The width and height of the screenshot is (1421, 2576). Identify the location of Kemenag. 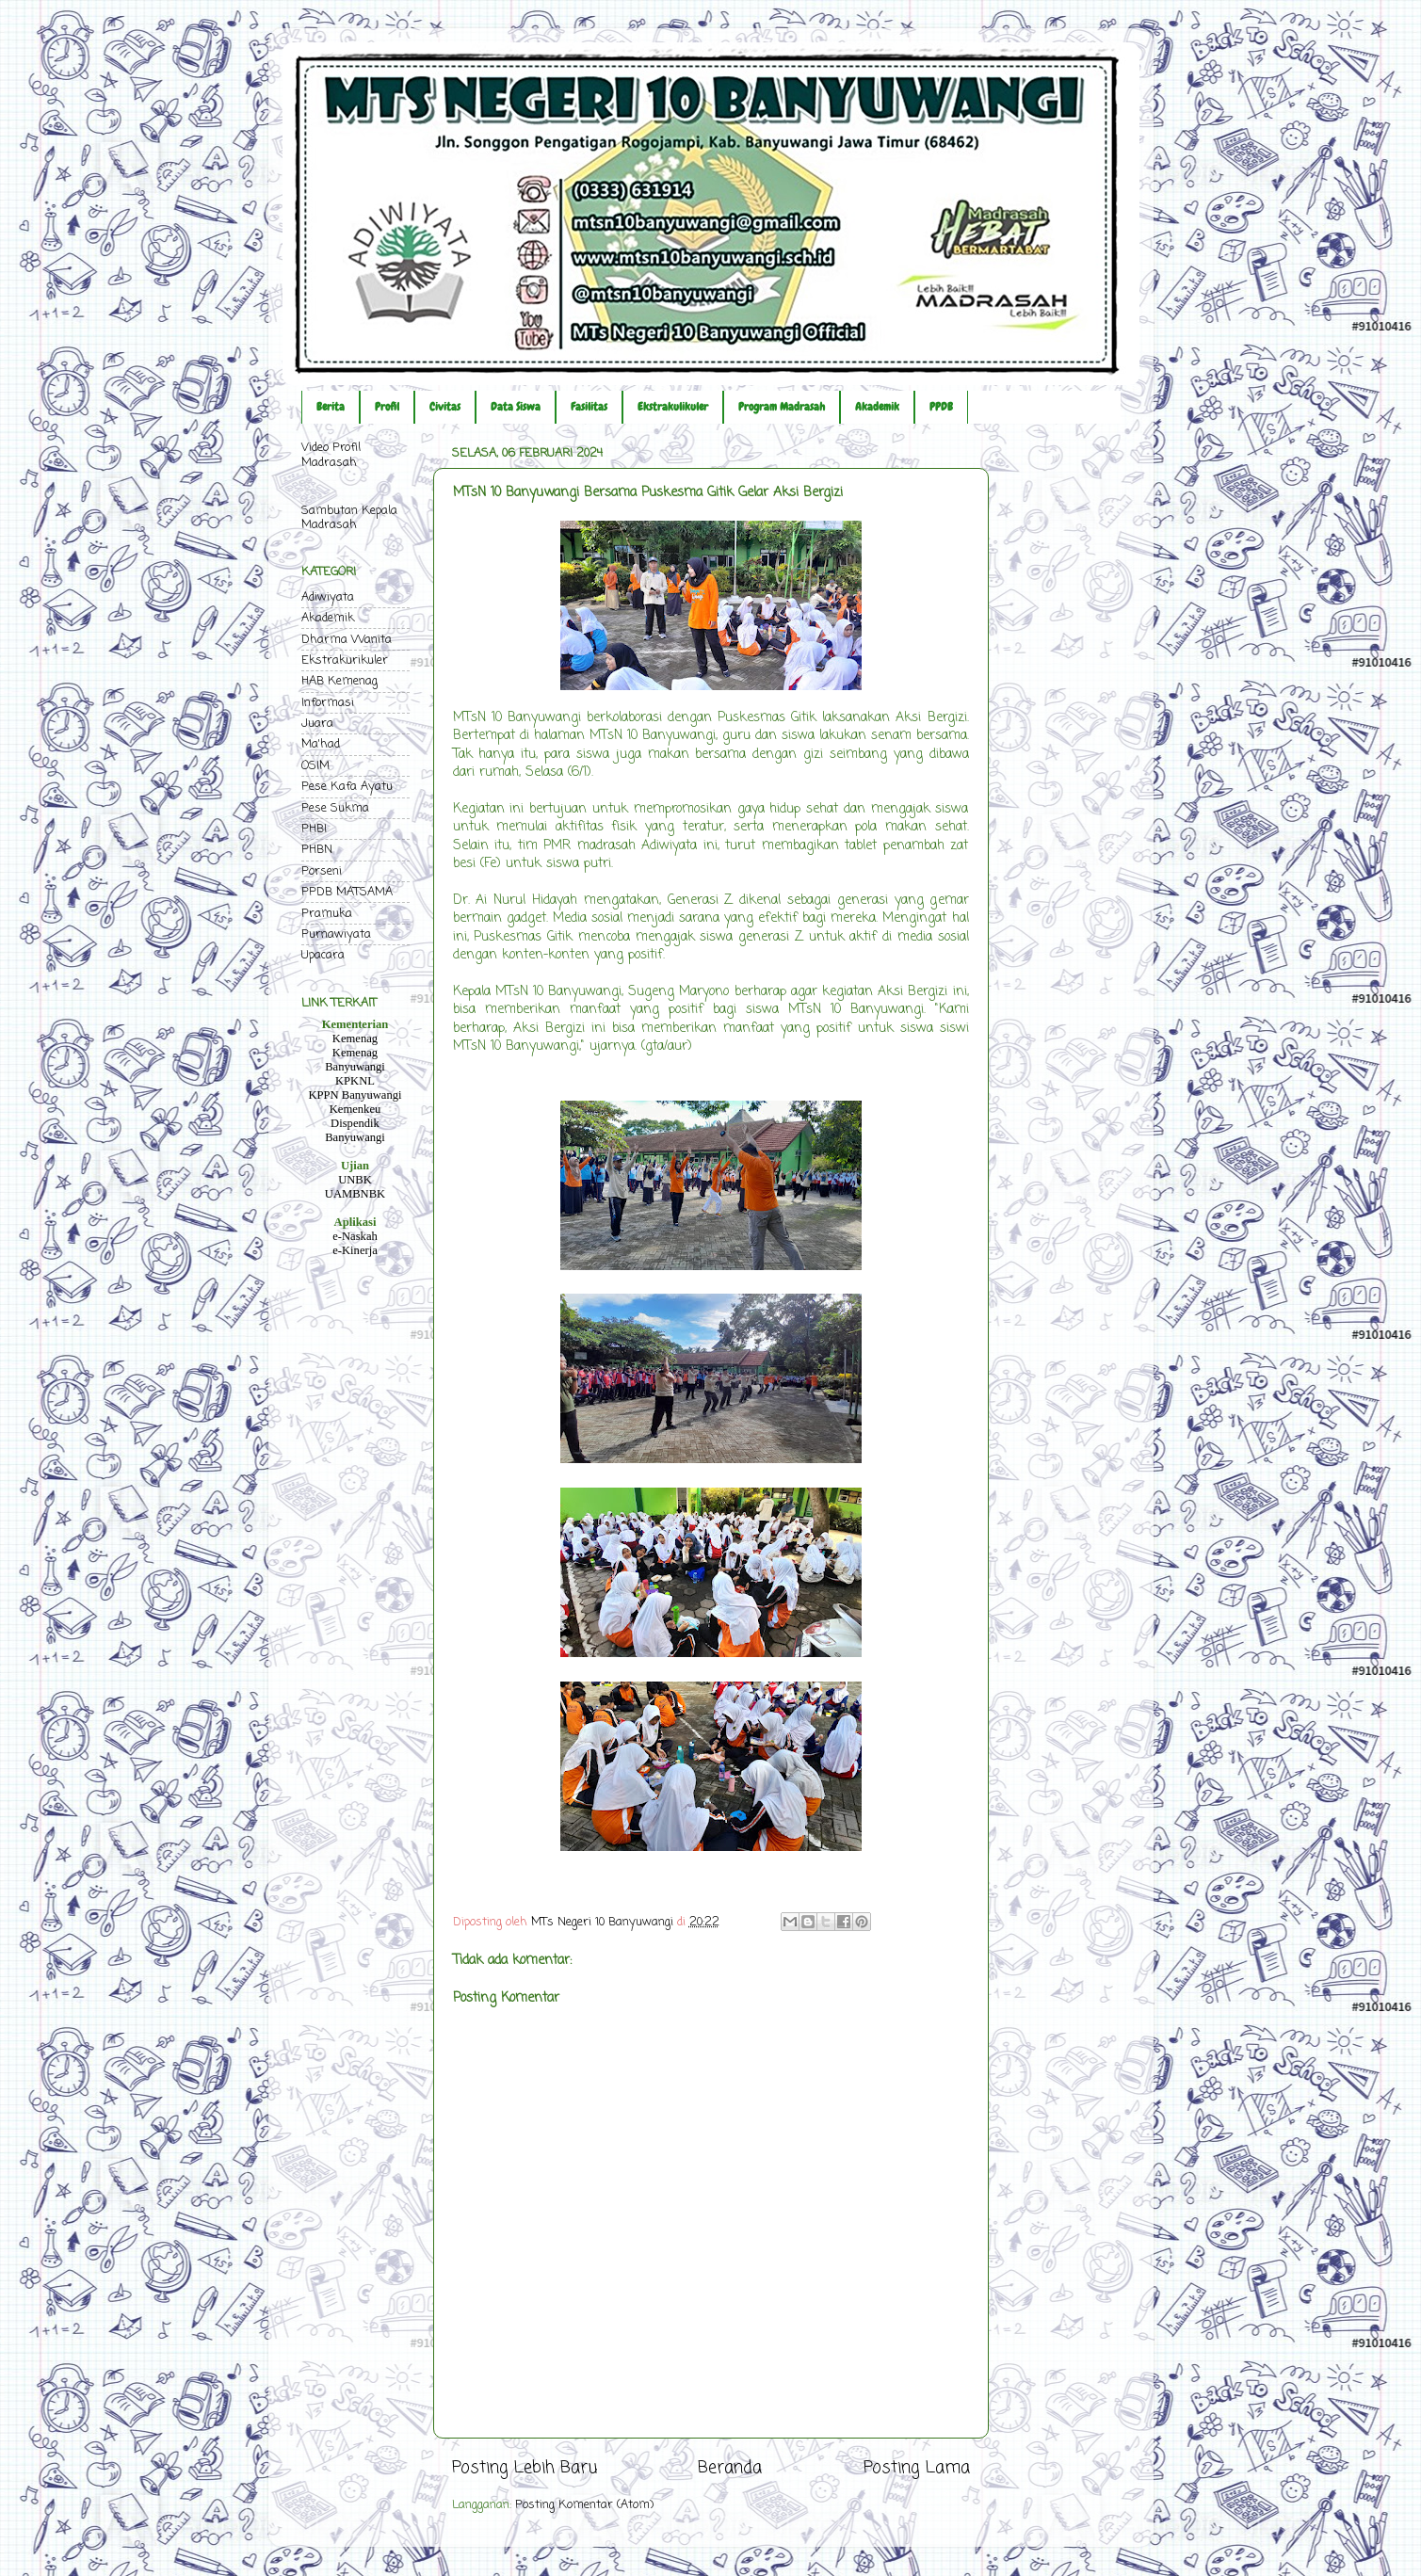
(355, 1038).